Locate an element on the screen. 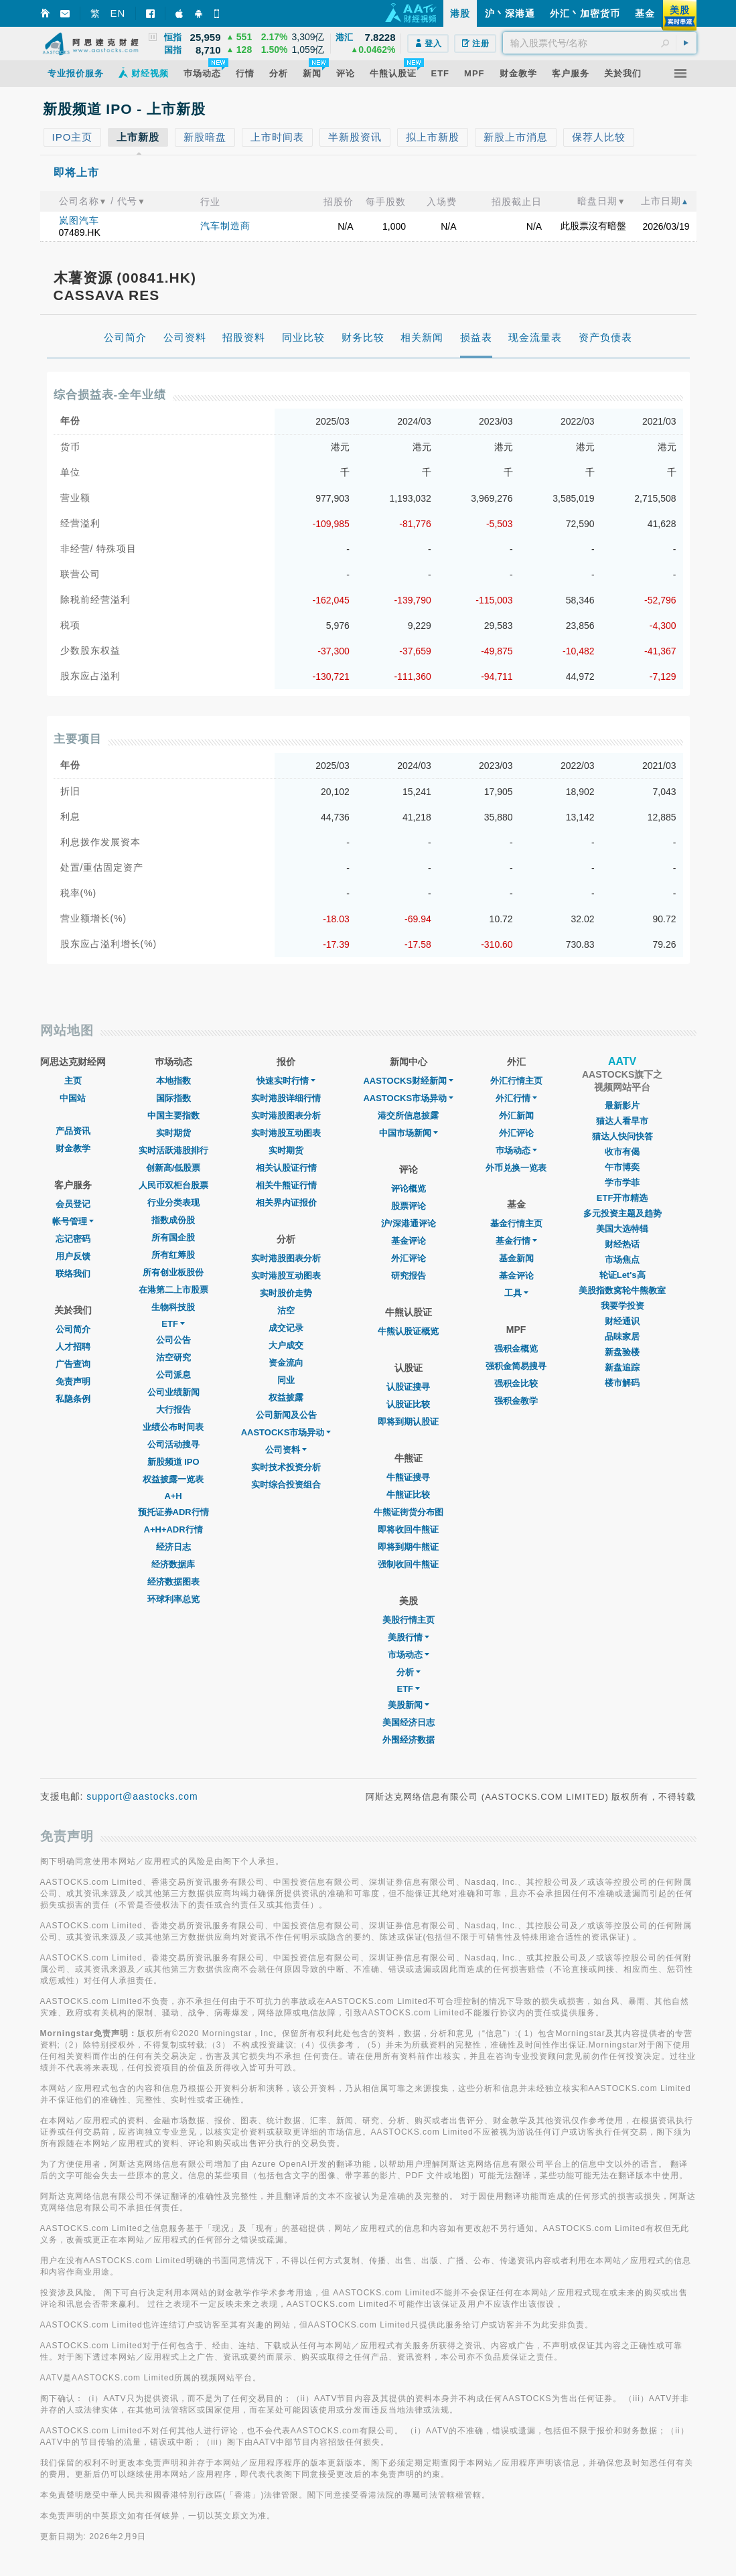  会员登记 is located at coordinates (73, 1204).